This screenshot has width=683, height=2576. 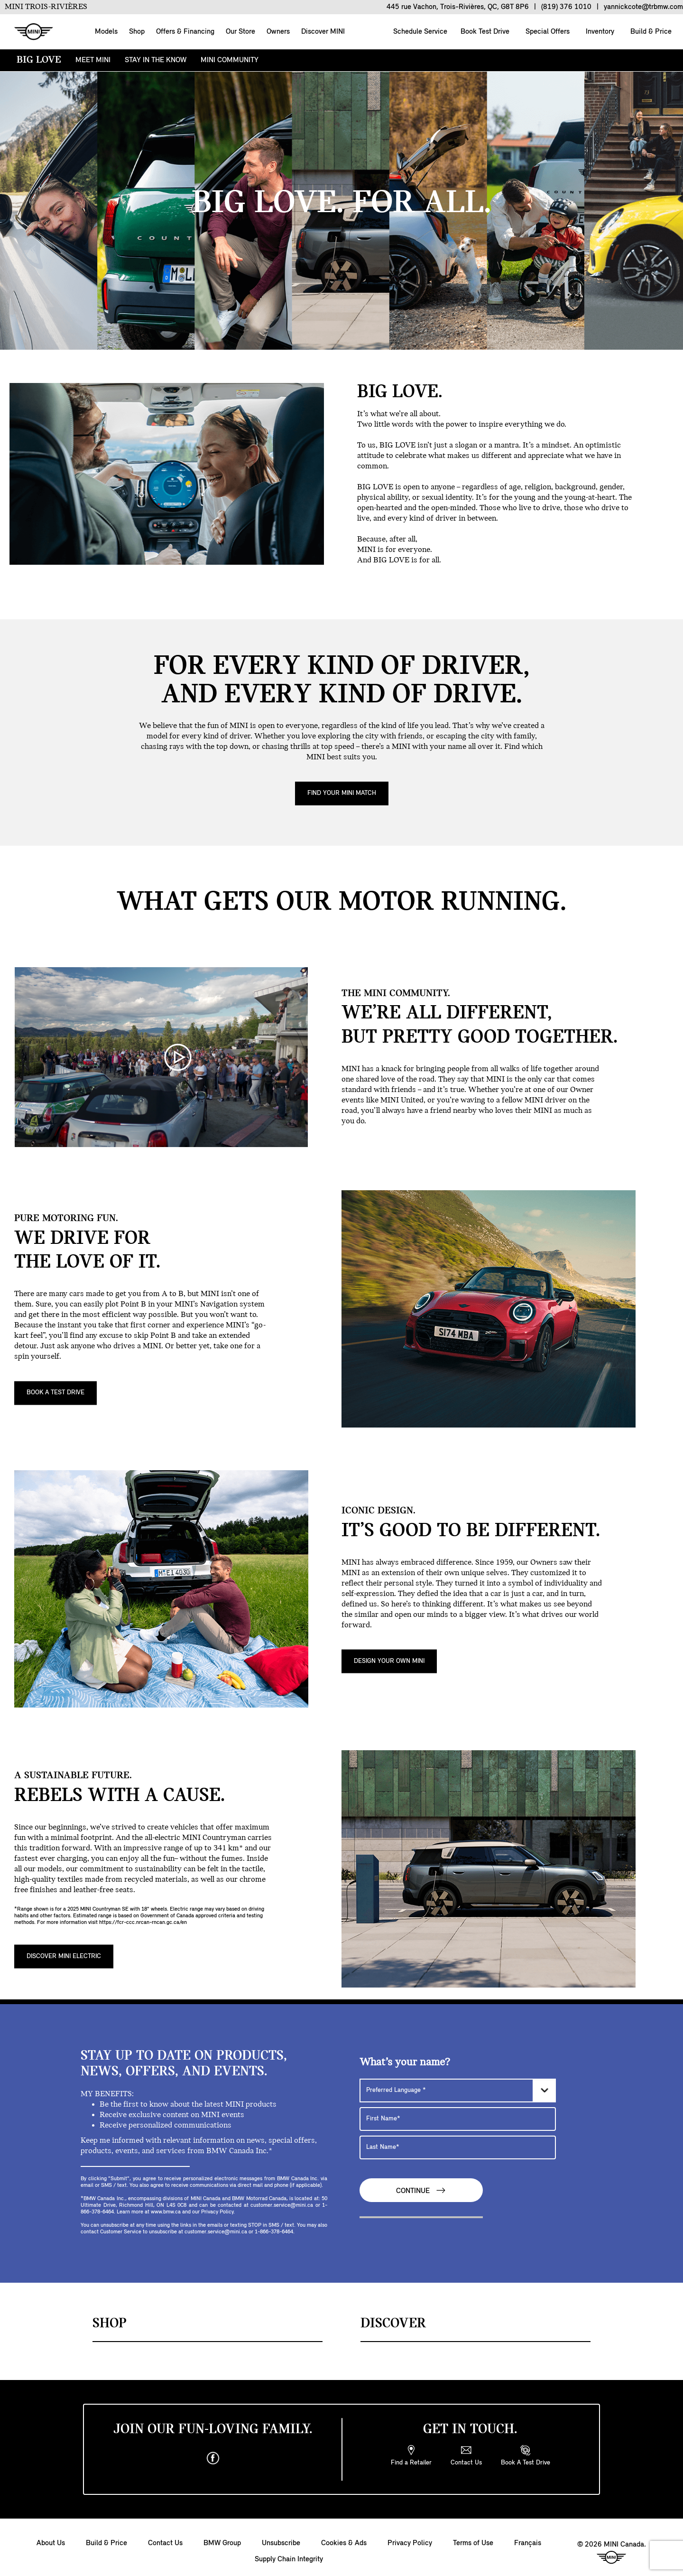 I want to click on Offers & Financing, so click(x=185, y=32).